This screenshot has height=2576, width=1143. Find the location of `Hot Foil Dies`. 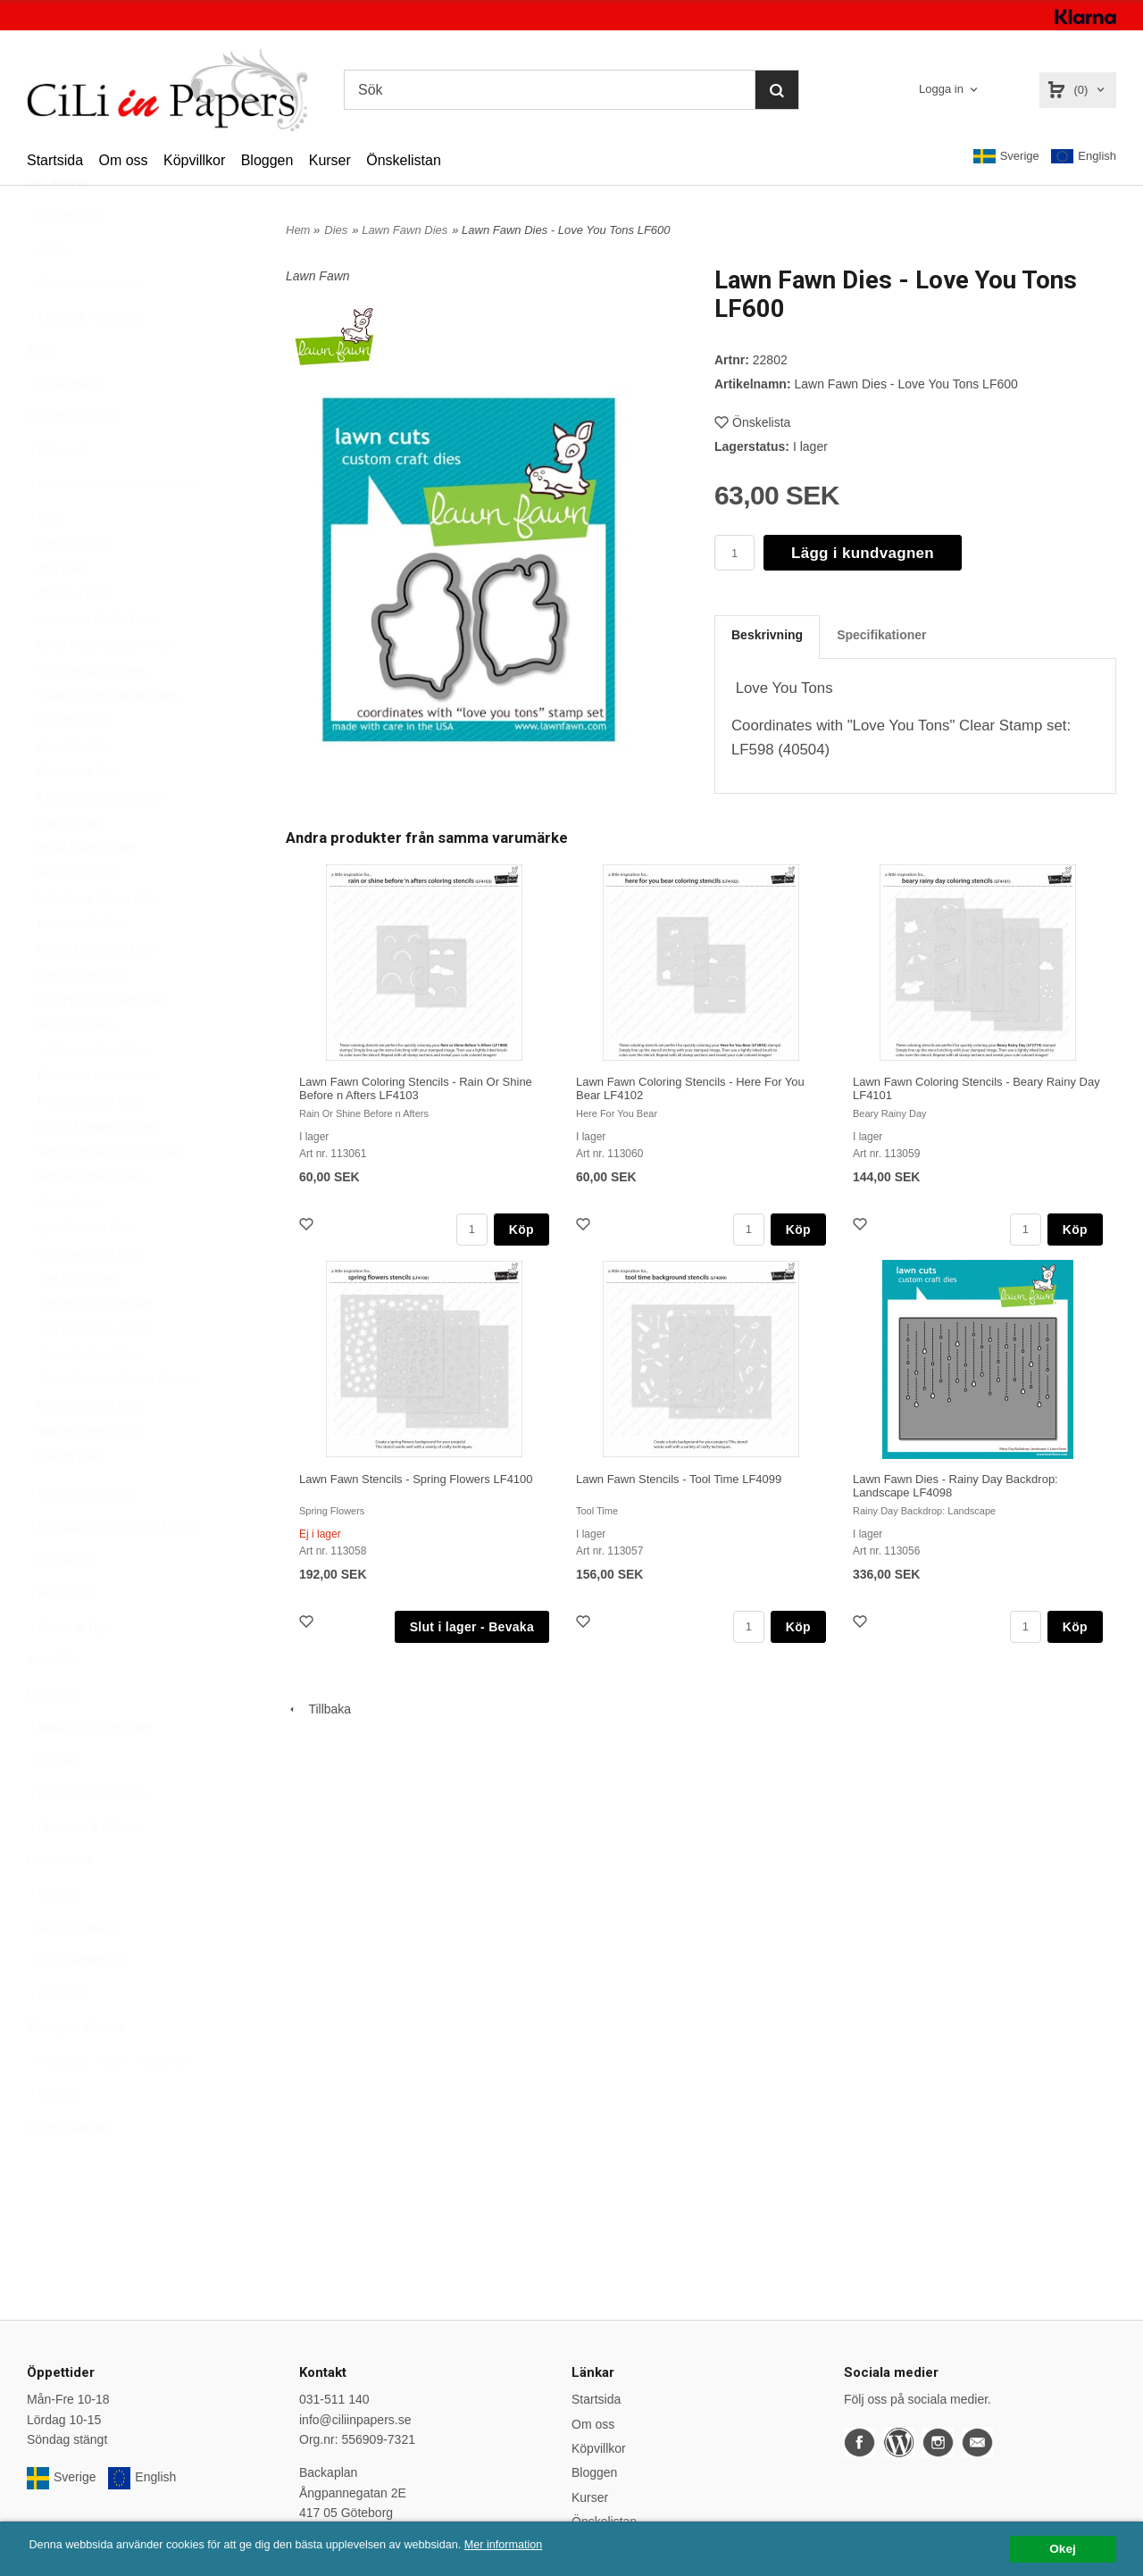

Hot Foil Dies is located at coordinates (73, 587).